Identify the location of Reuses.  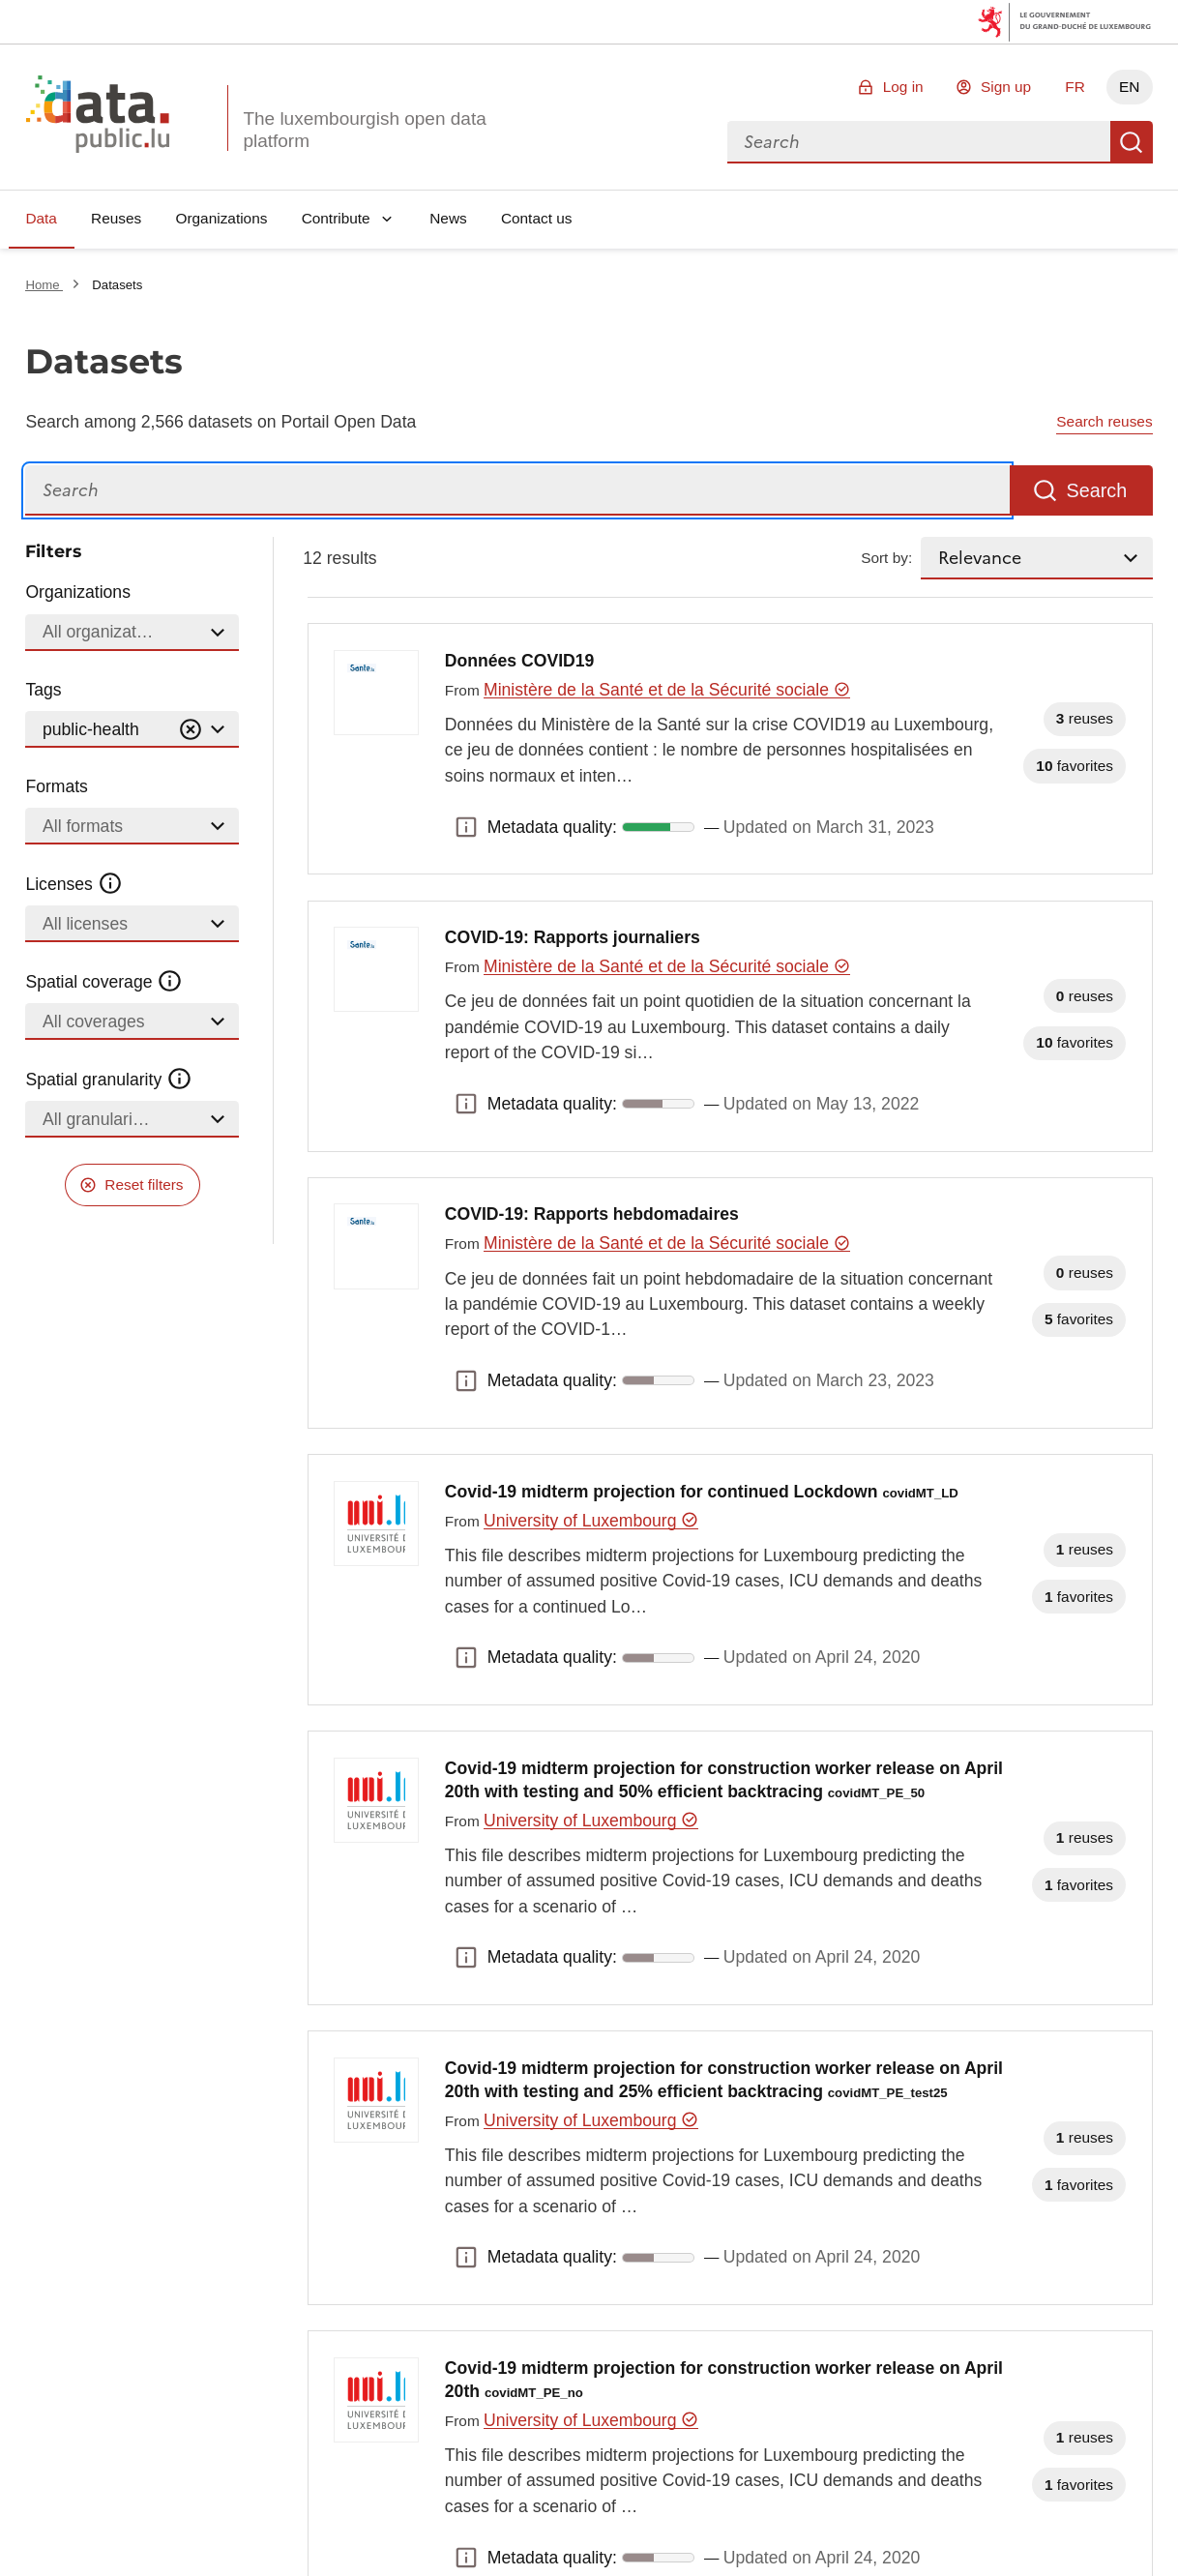
(116, 218).